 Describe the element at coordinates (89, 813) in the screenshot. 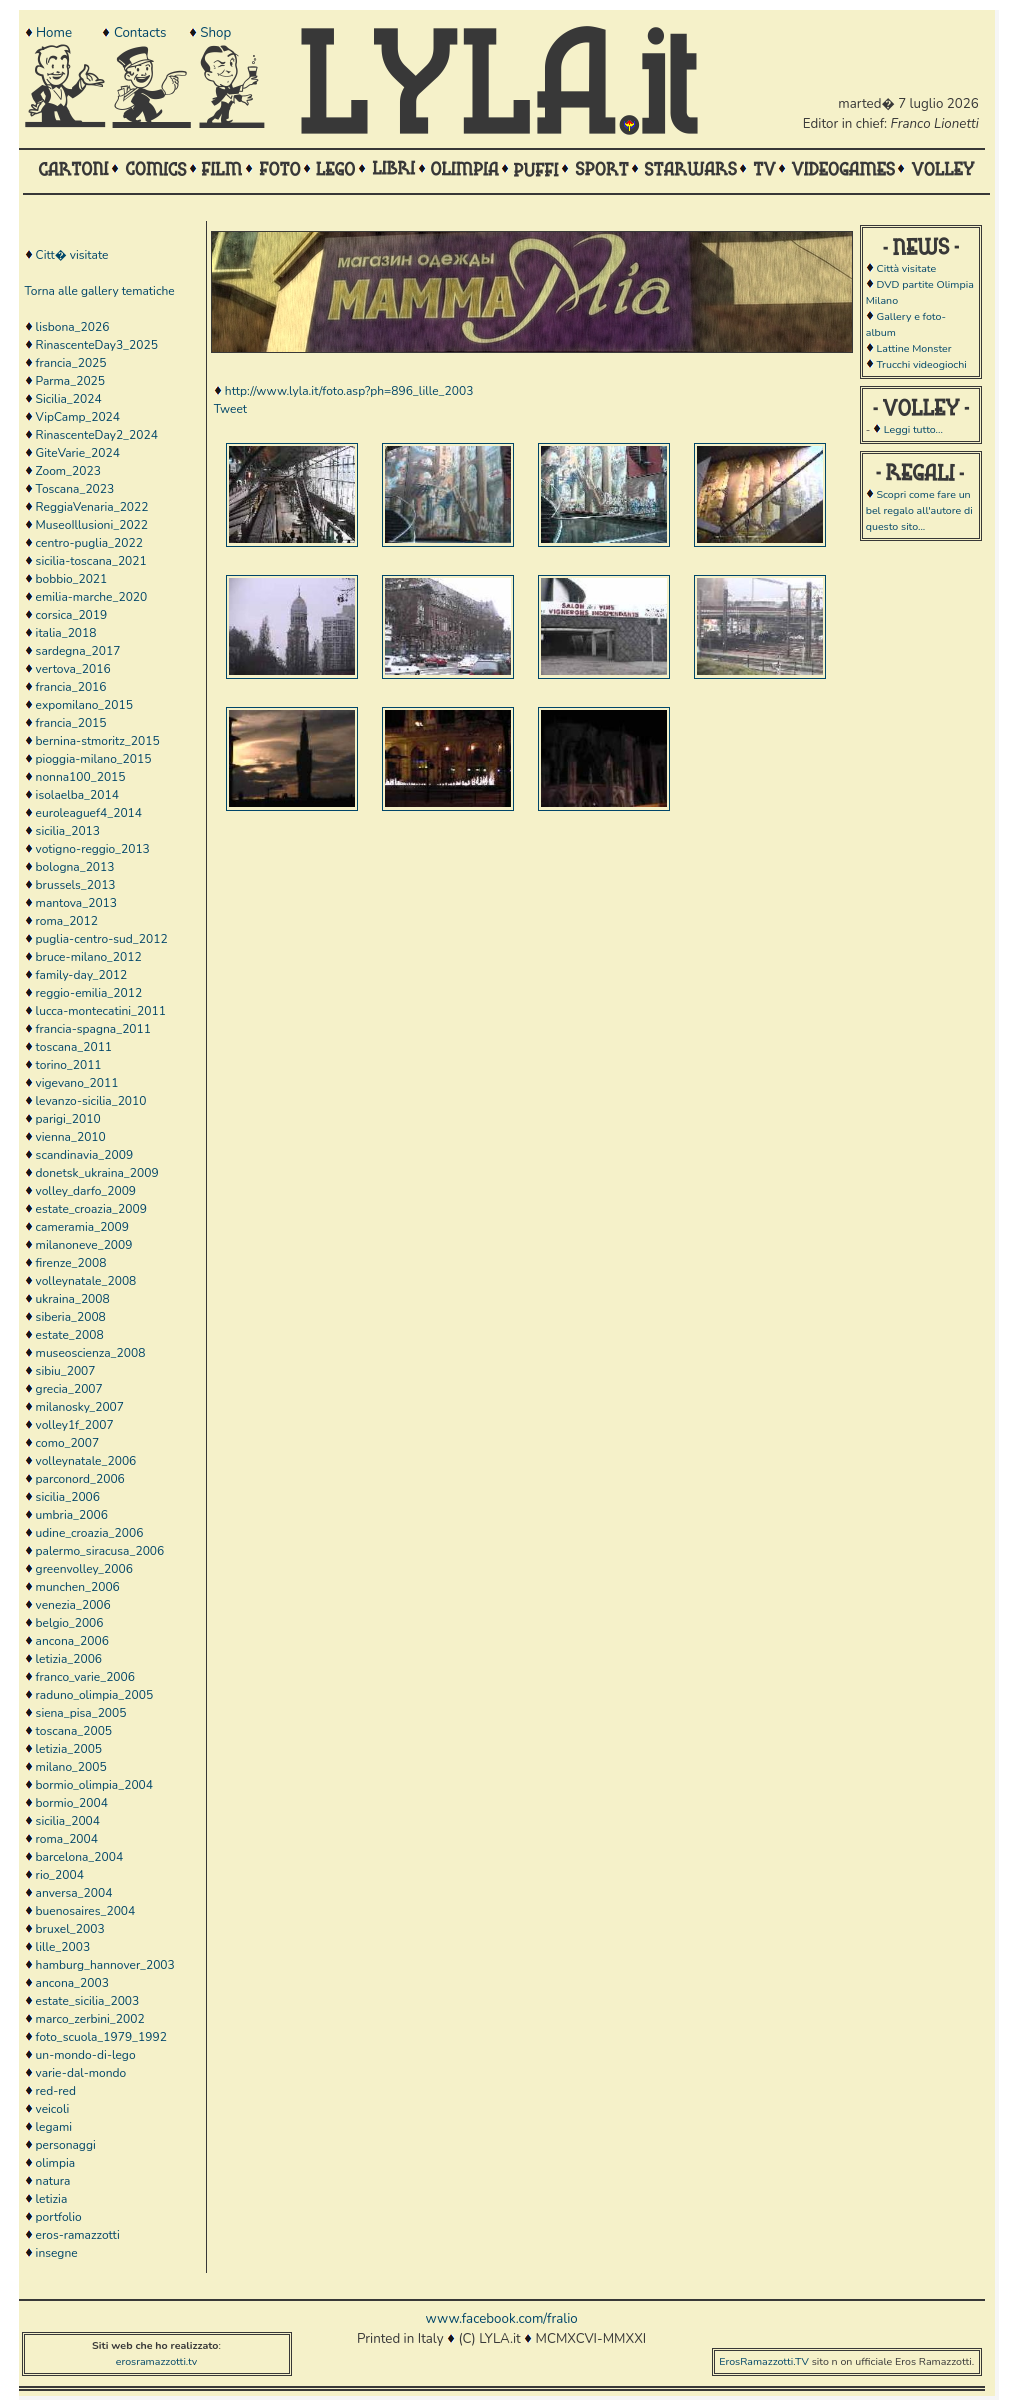

I see `euroleaguef4_2014` at that location.